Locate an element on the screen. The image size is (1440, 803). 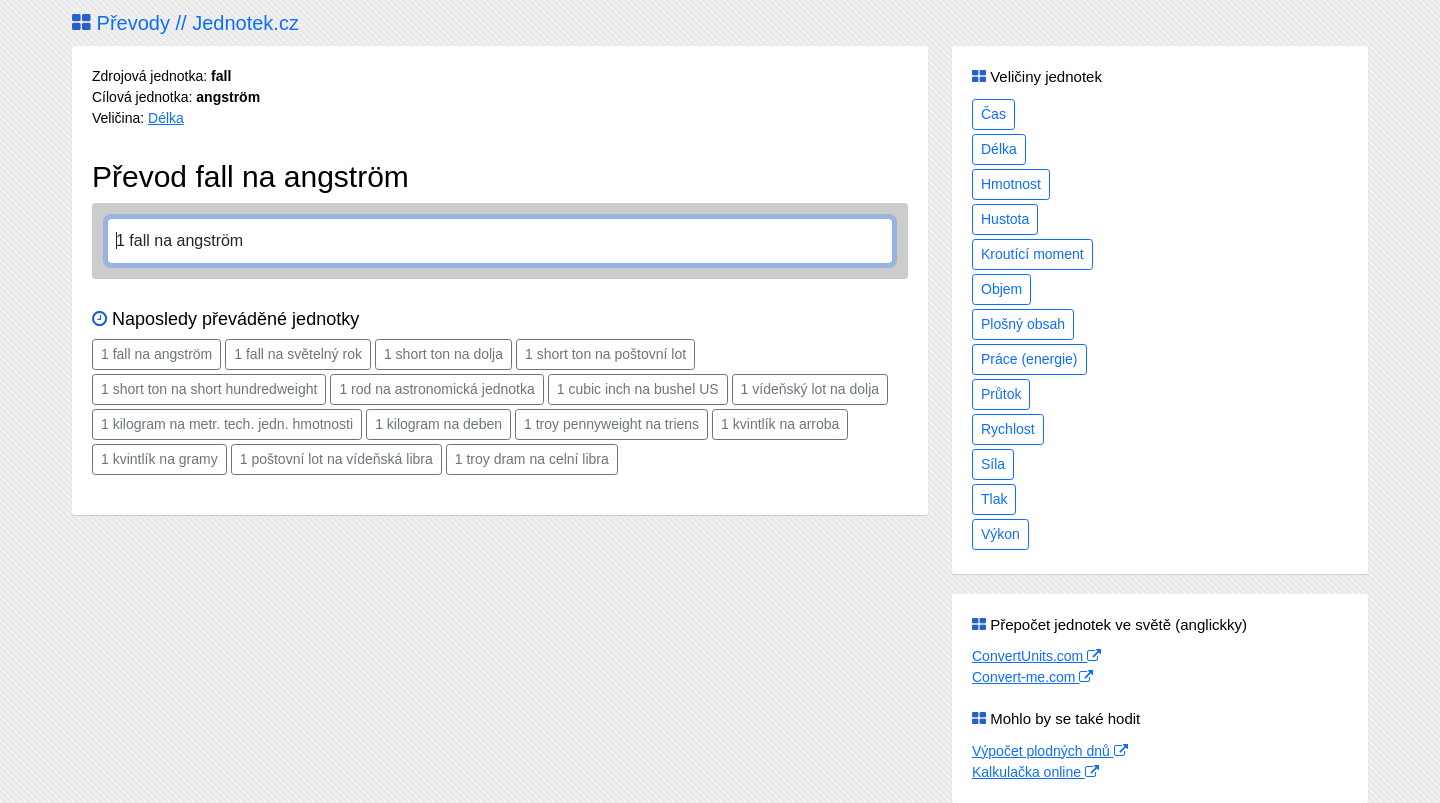
1 vídeňský lot na dolja is located at coordinates (810, 389).